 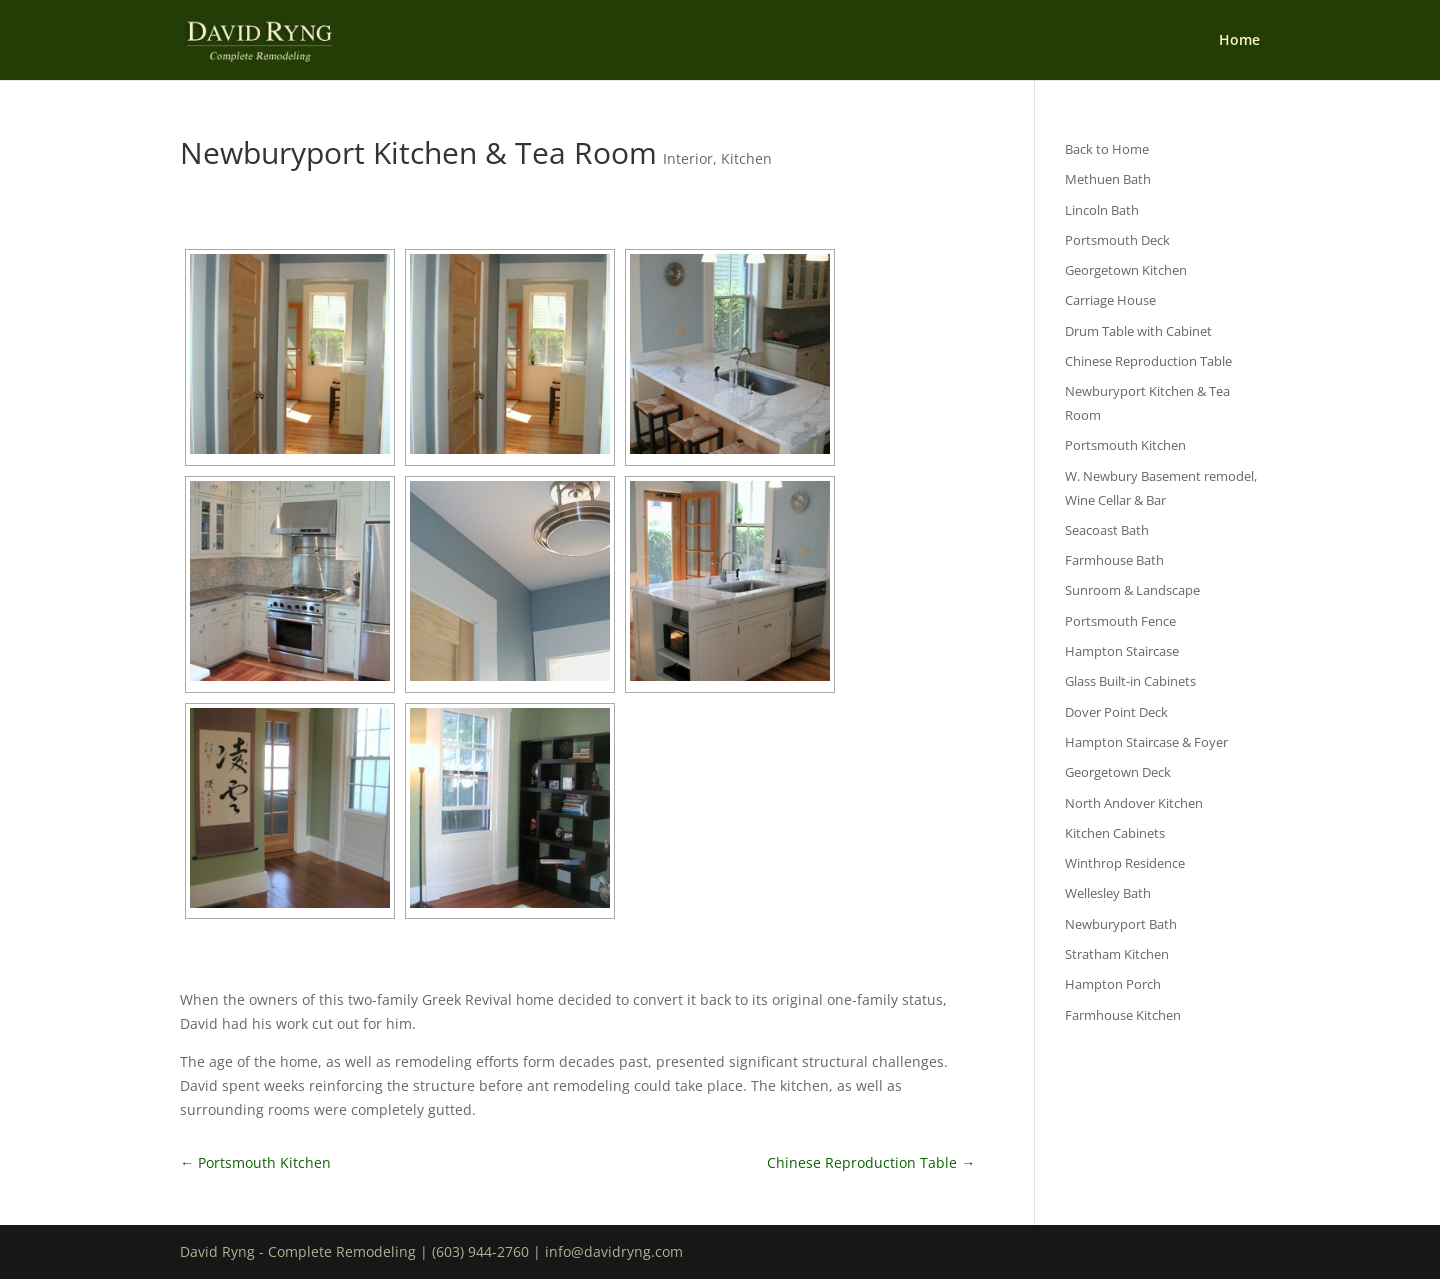 I want to click on Winthrop Residence, so click(x=1125, y=863).